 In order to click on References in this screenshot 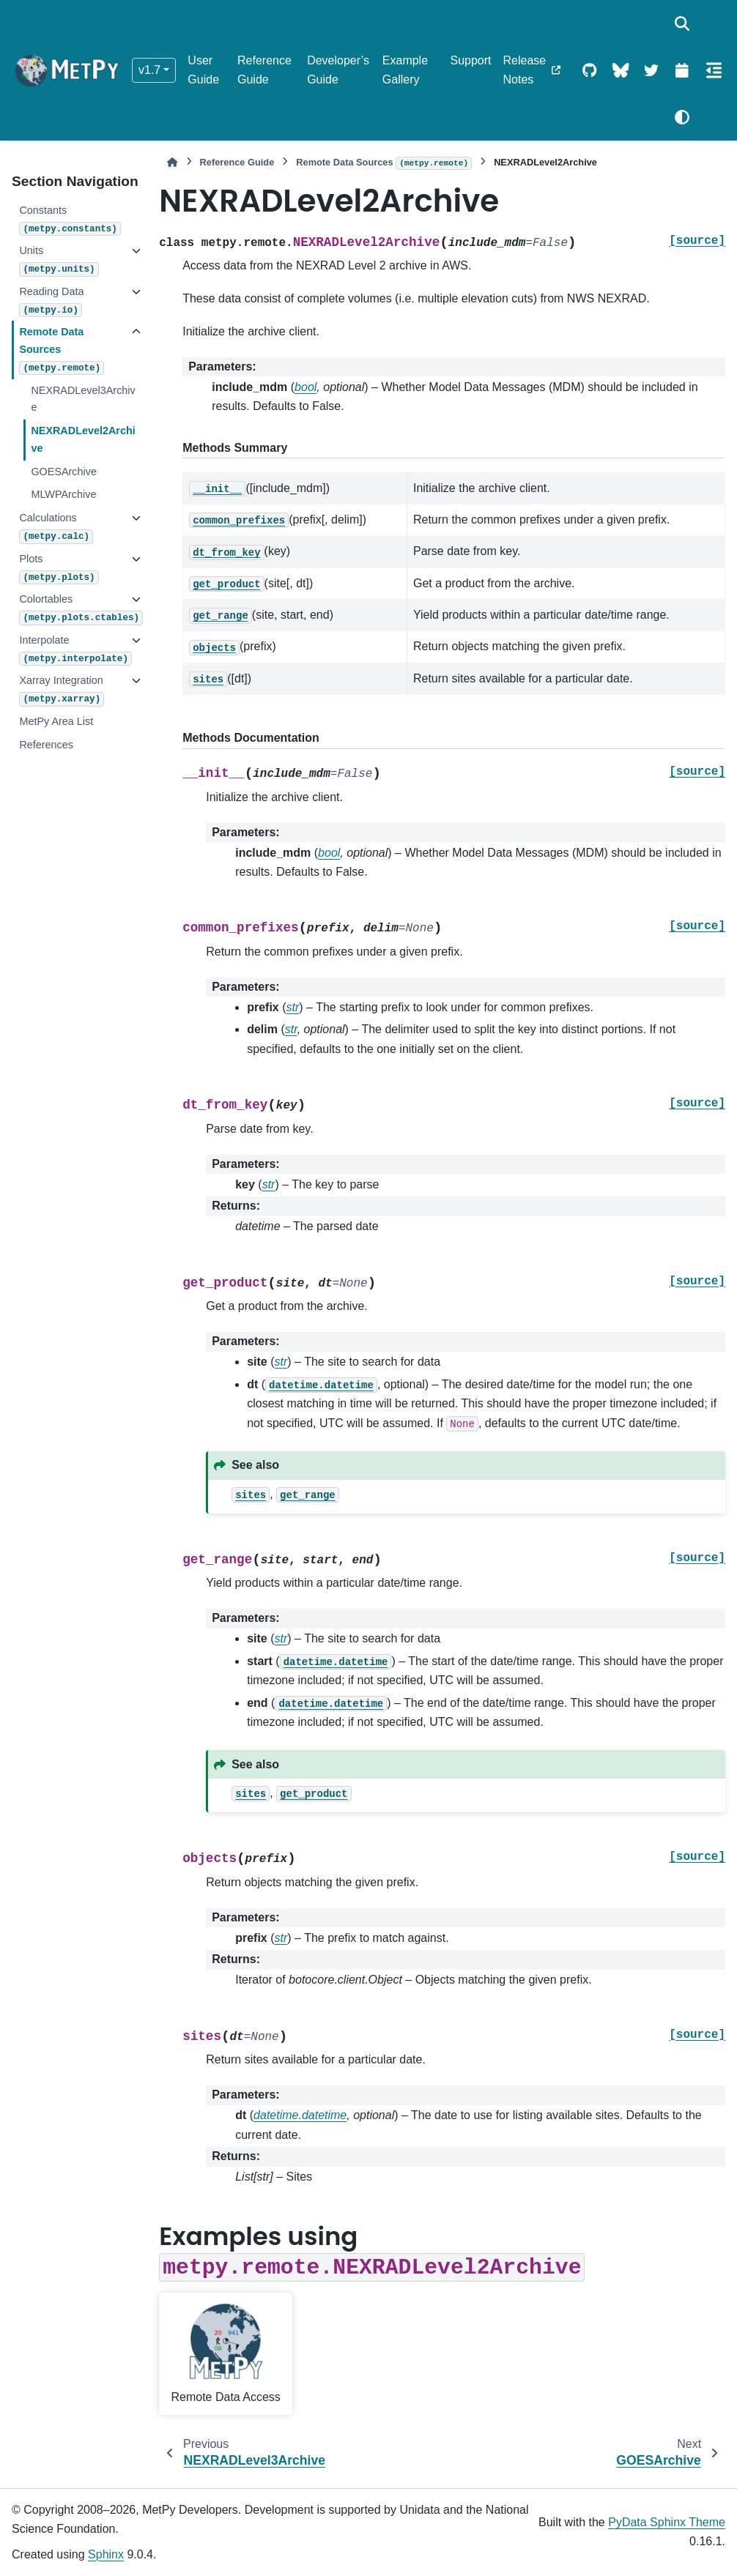, I will do `click(46, 745)`.